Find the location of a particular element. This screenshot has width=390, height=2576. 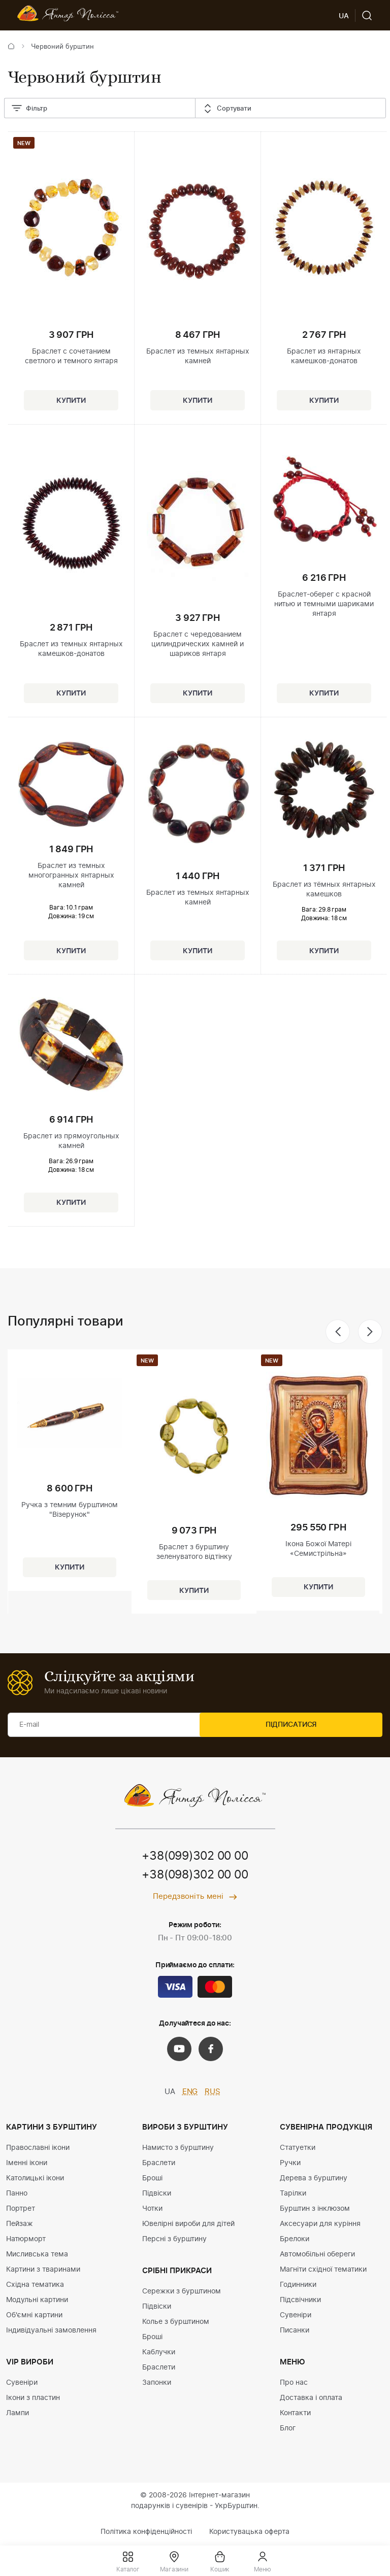

Східна тематика is located at coordinates (35, 2285).